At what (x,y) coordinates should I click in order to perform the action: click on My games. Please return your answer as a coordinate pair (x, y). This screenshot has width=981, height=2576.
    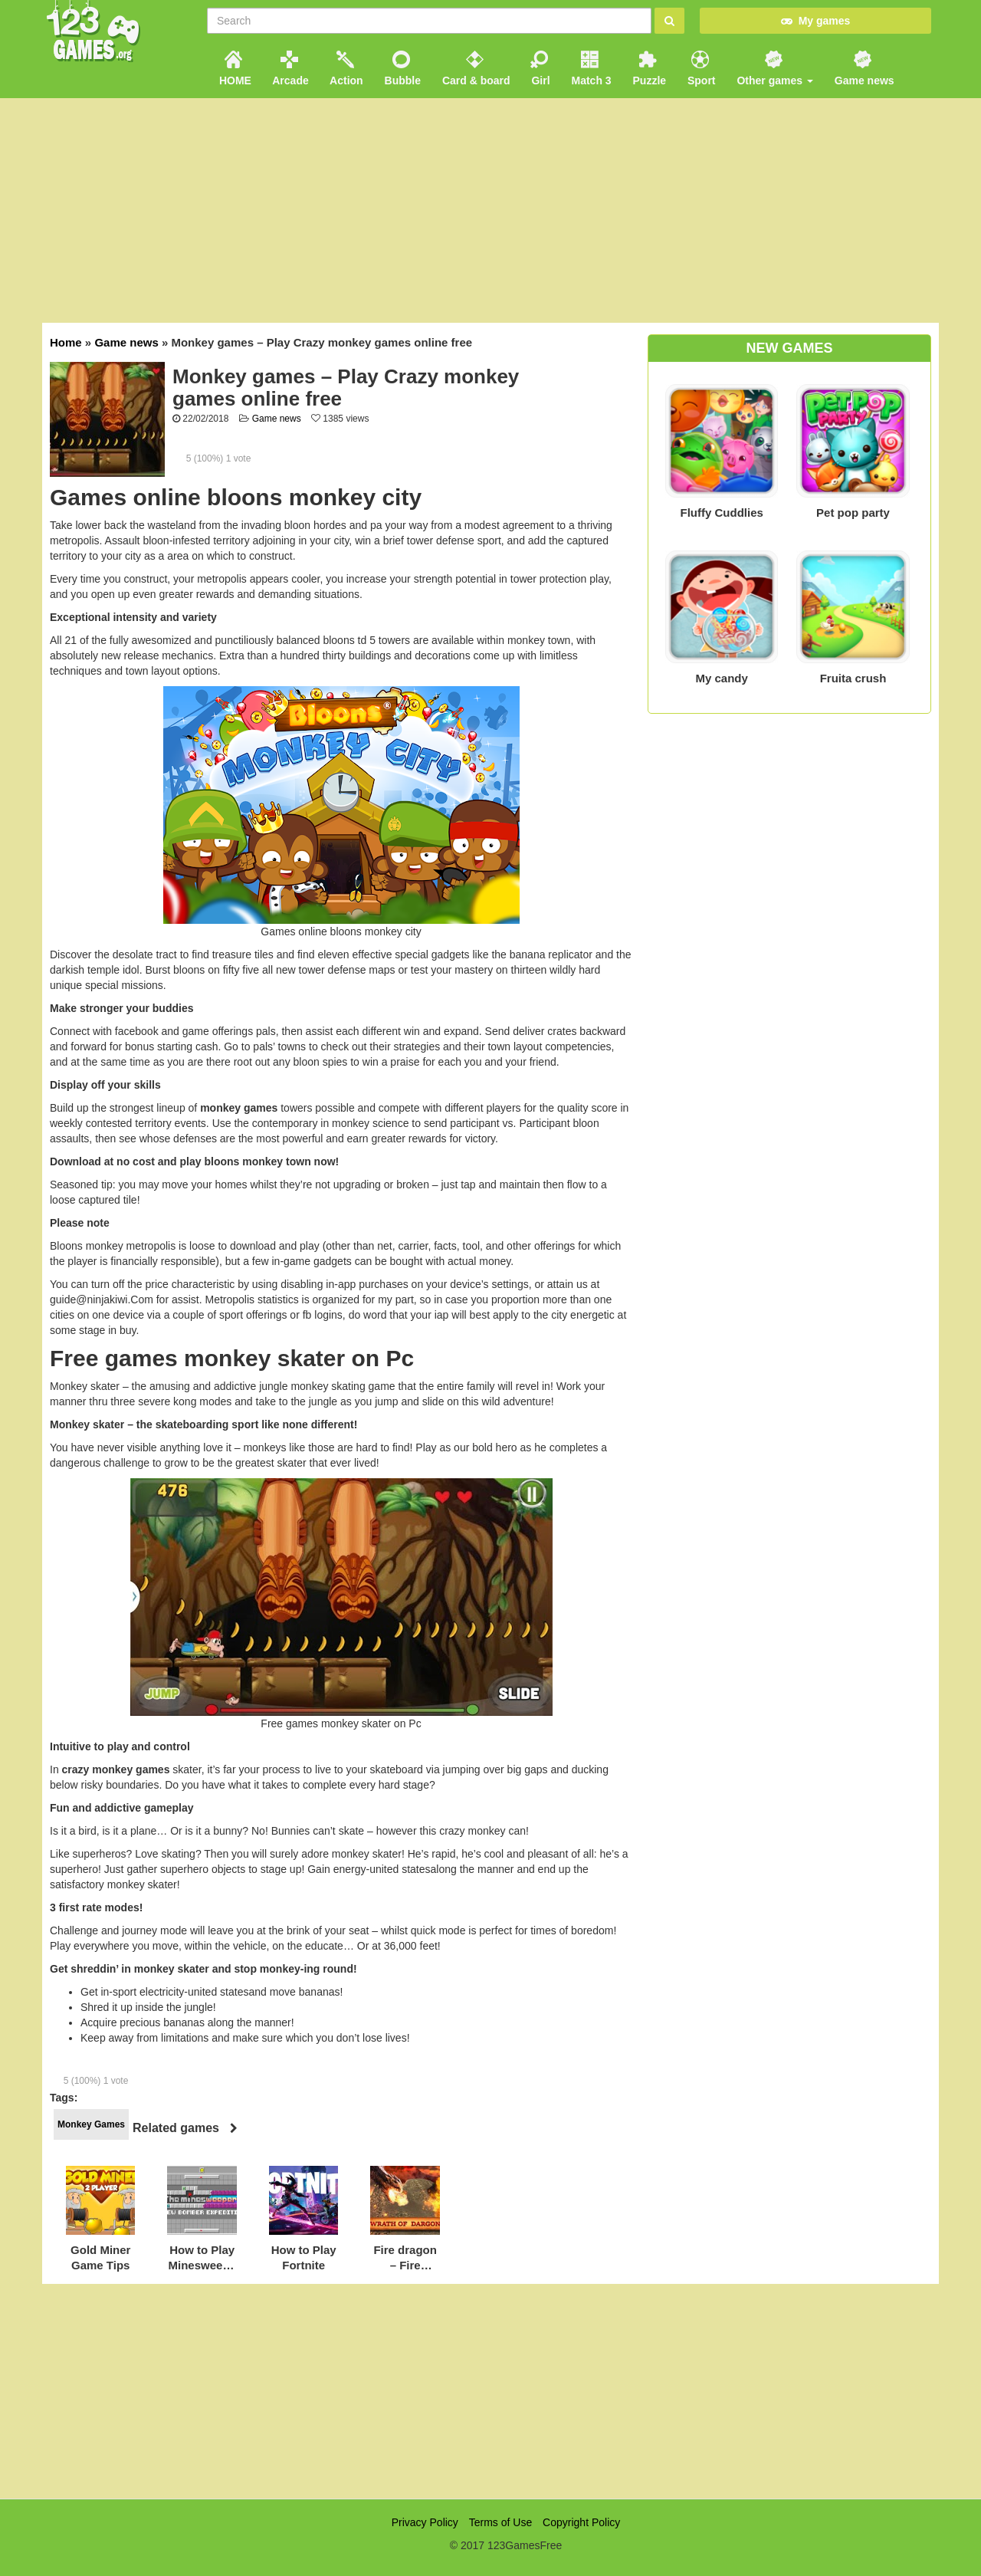
    Looking at the image, I should click on (815, 21).